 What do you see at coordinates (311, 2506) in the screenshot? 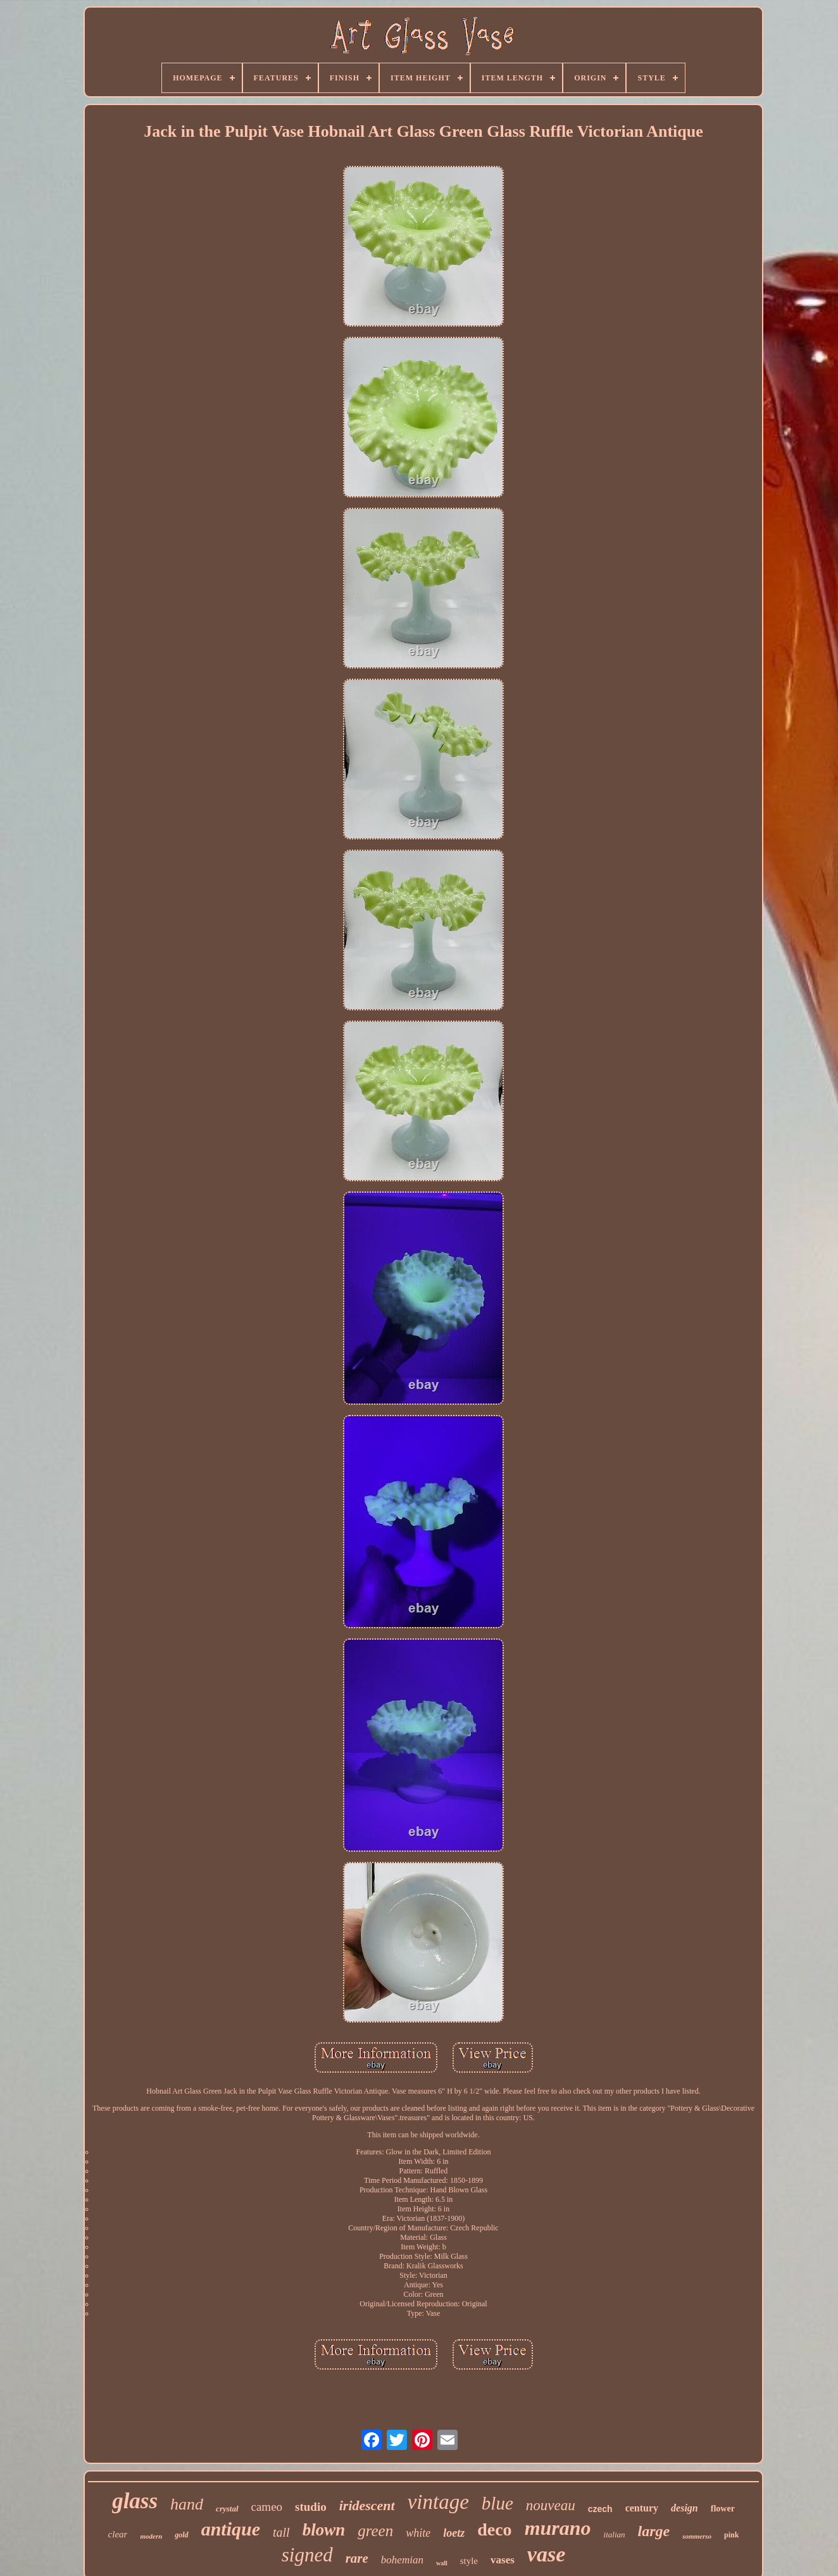
I see `studio` at bounding box center [311, 2506].